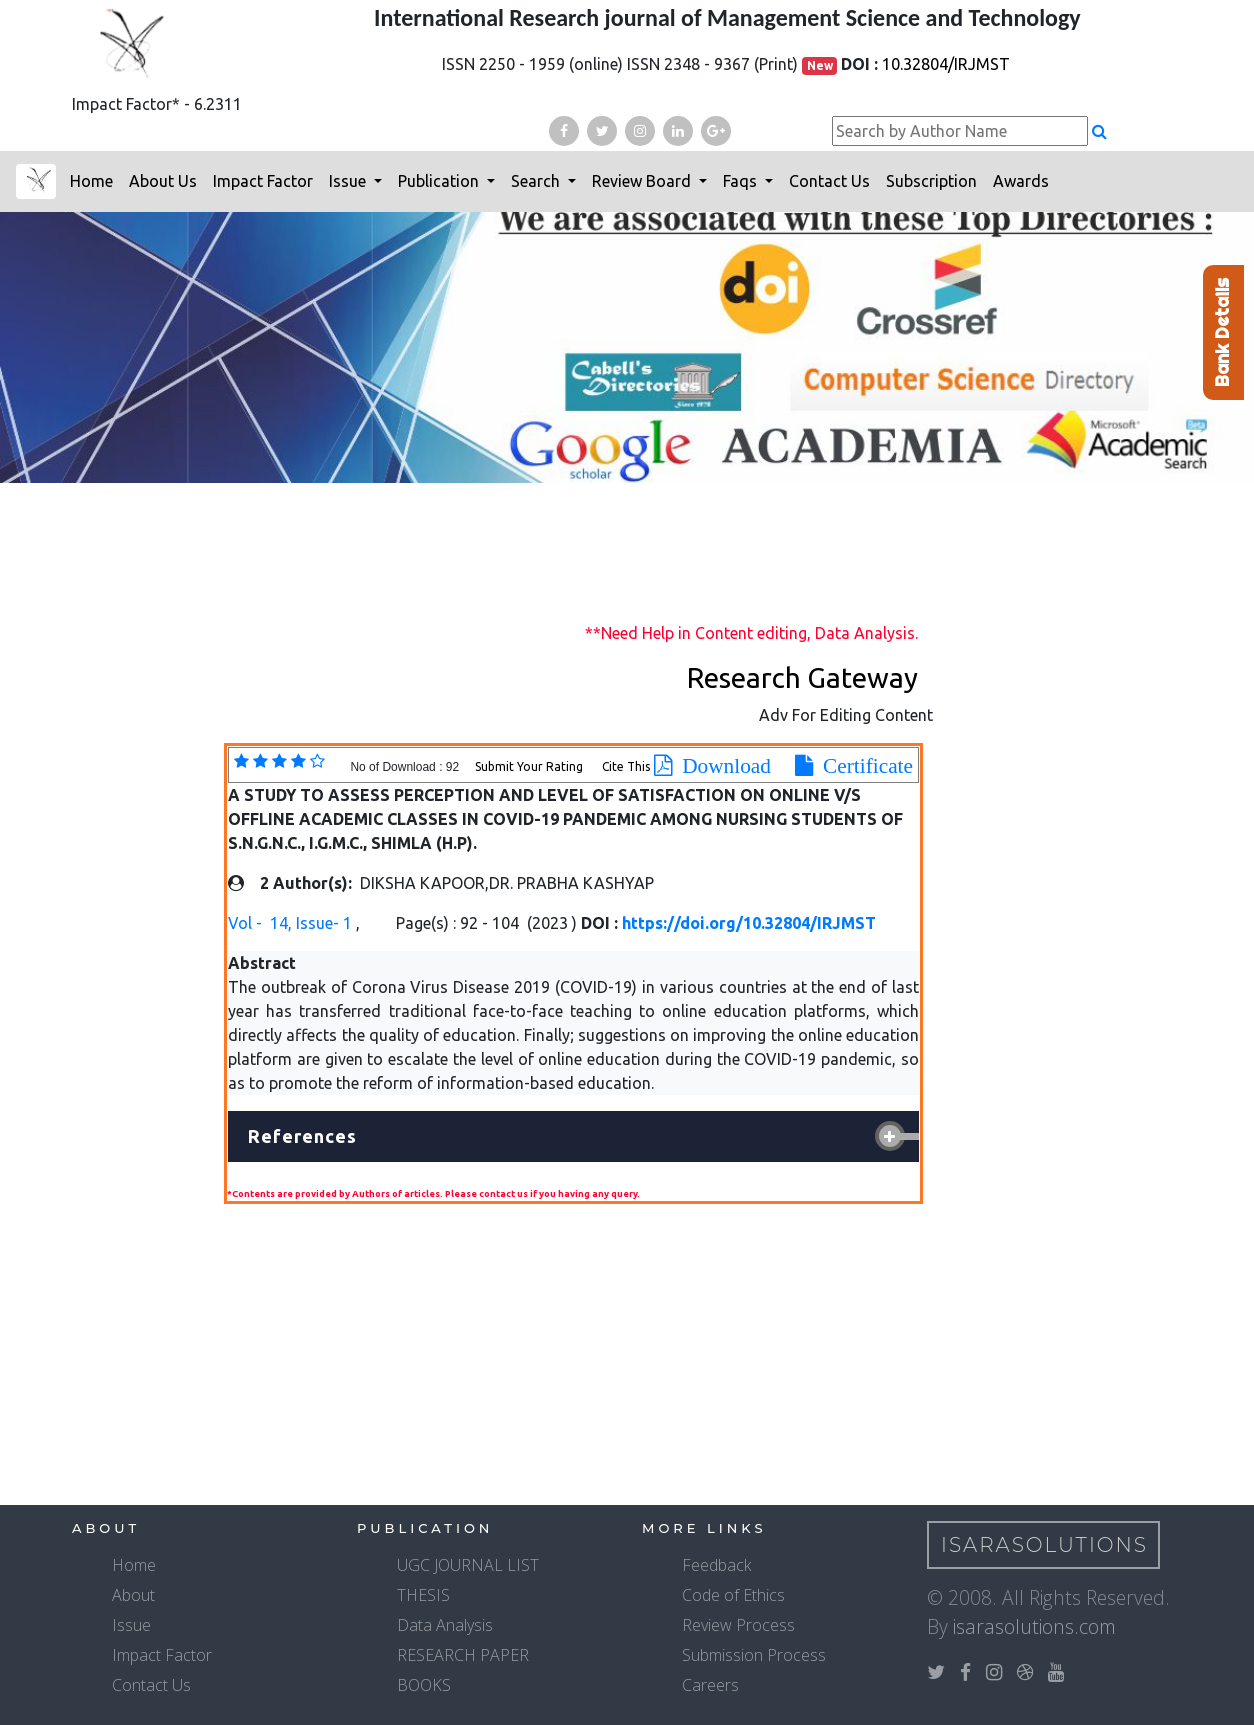 The height and width of the screenshot is (1725, 1254). What do you see at coordinates (710, 1685) in the screenshot?
I see `Careers` at bounding box center [710, 1685].